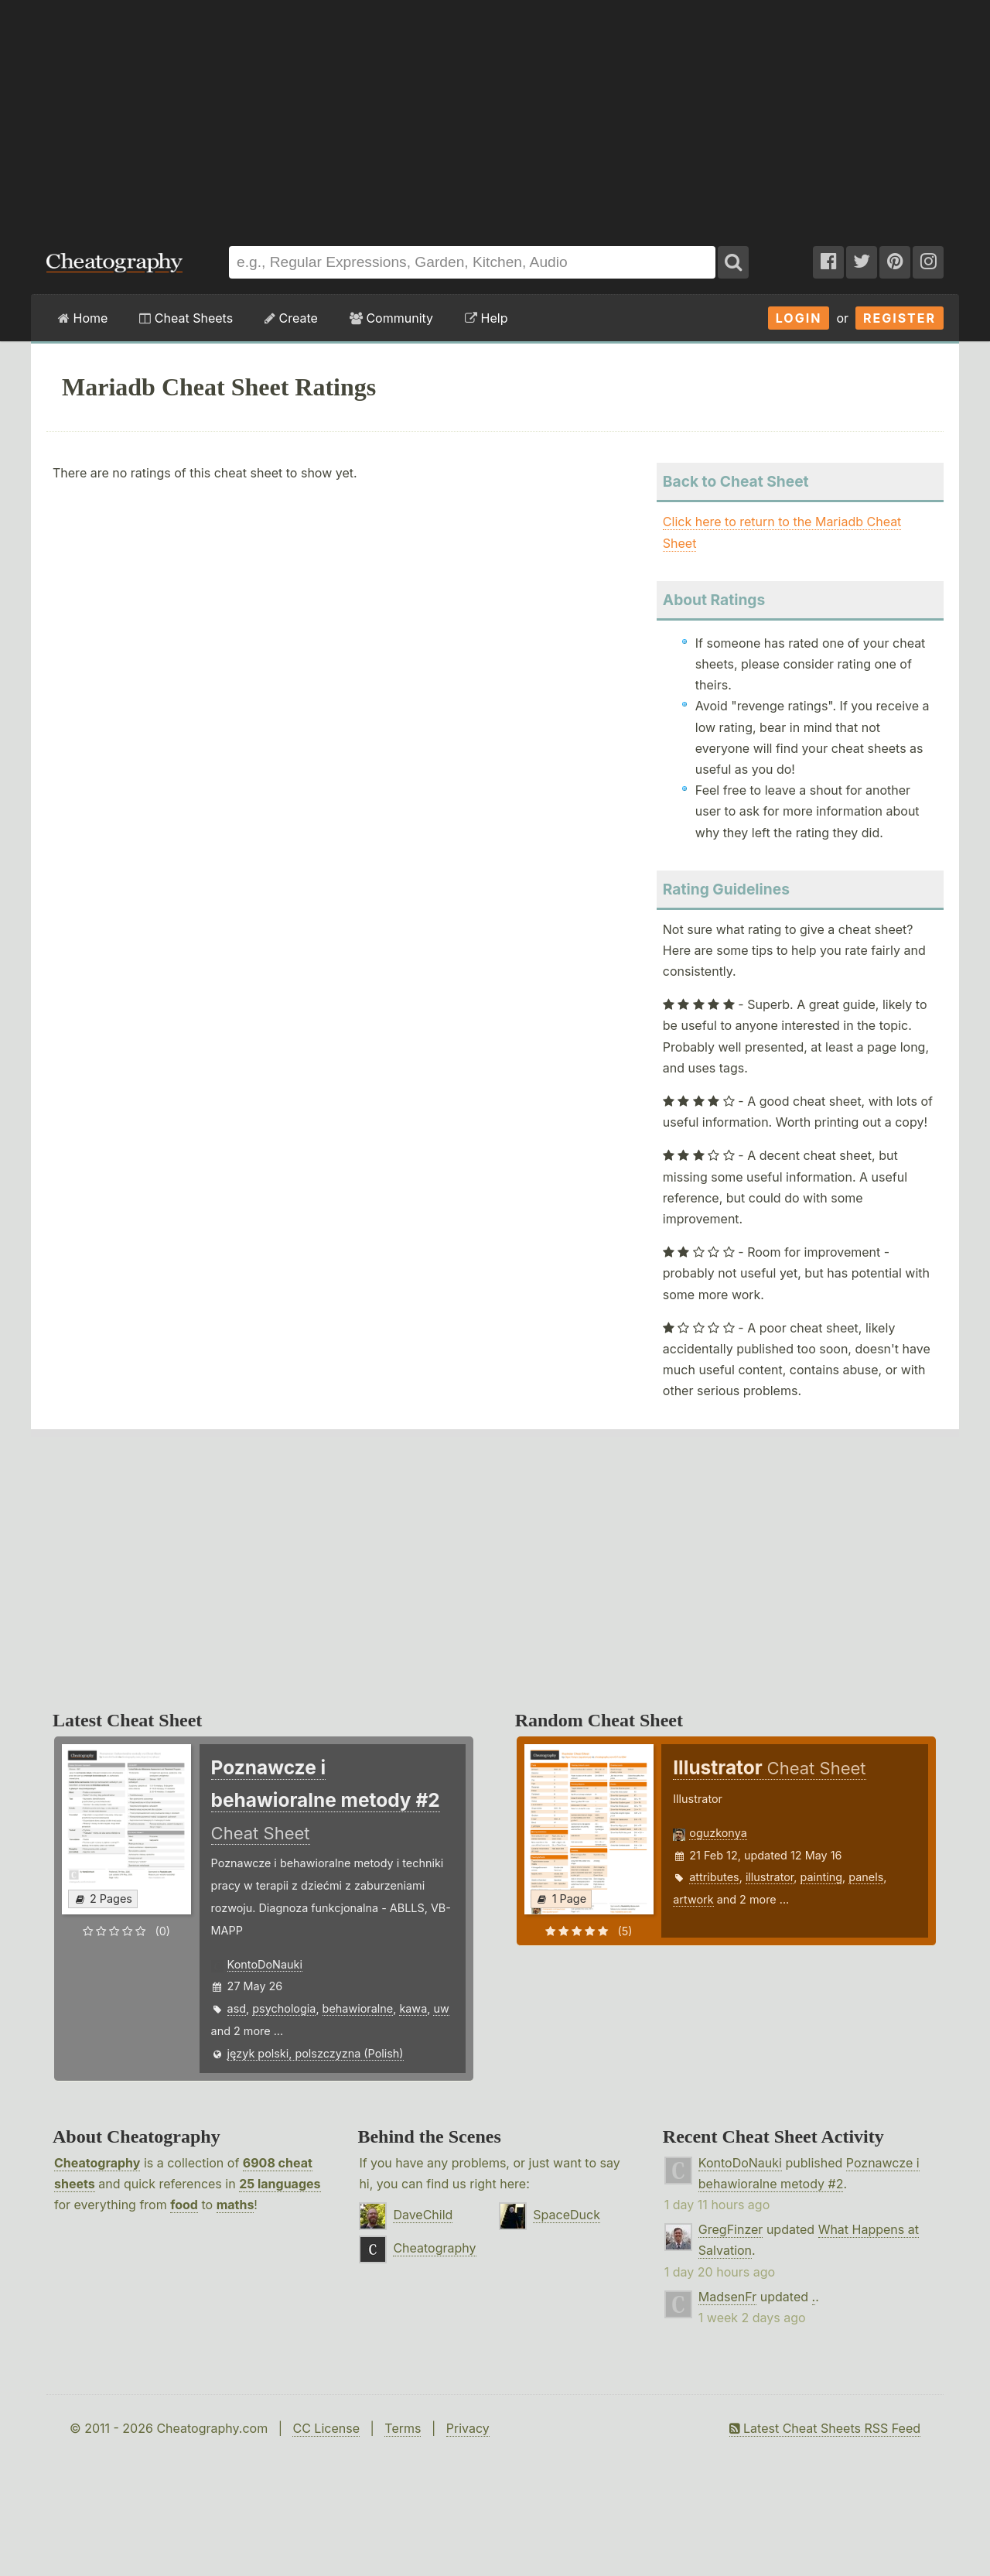 The width and height of the screenshot is (990, 2576). What do you see at coordinates (422, 2214) in the screenshot?
I see `DaveChild` at bounding box center [422, 2214].